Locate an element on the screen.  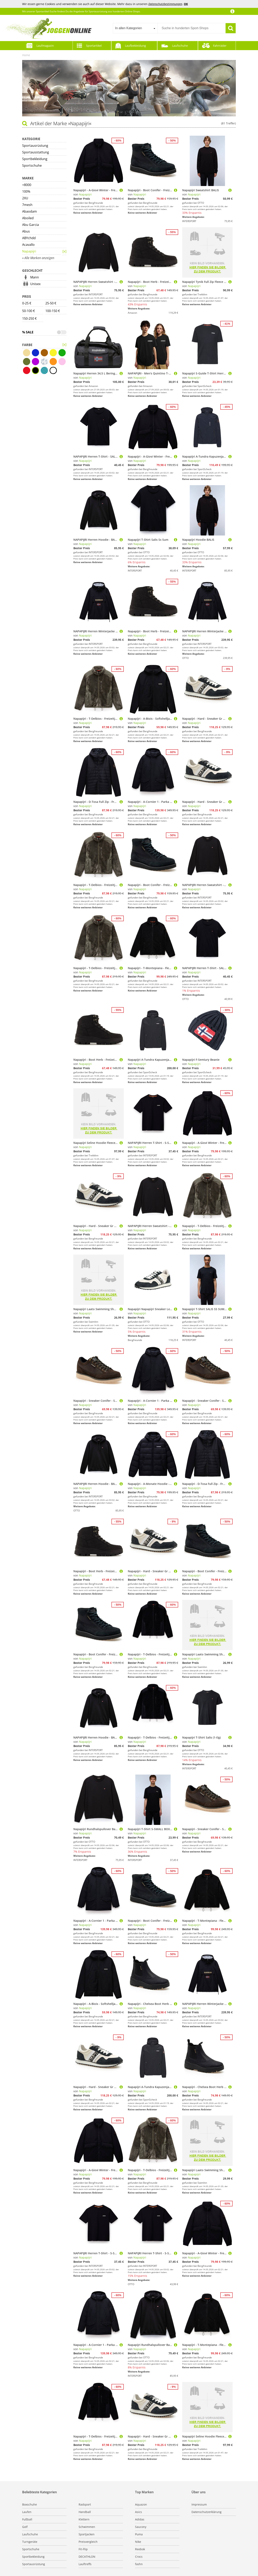
Abus is located at coordinates (26, 231).